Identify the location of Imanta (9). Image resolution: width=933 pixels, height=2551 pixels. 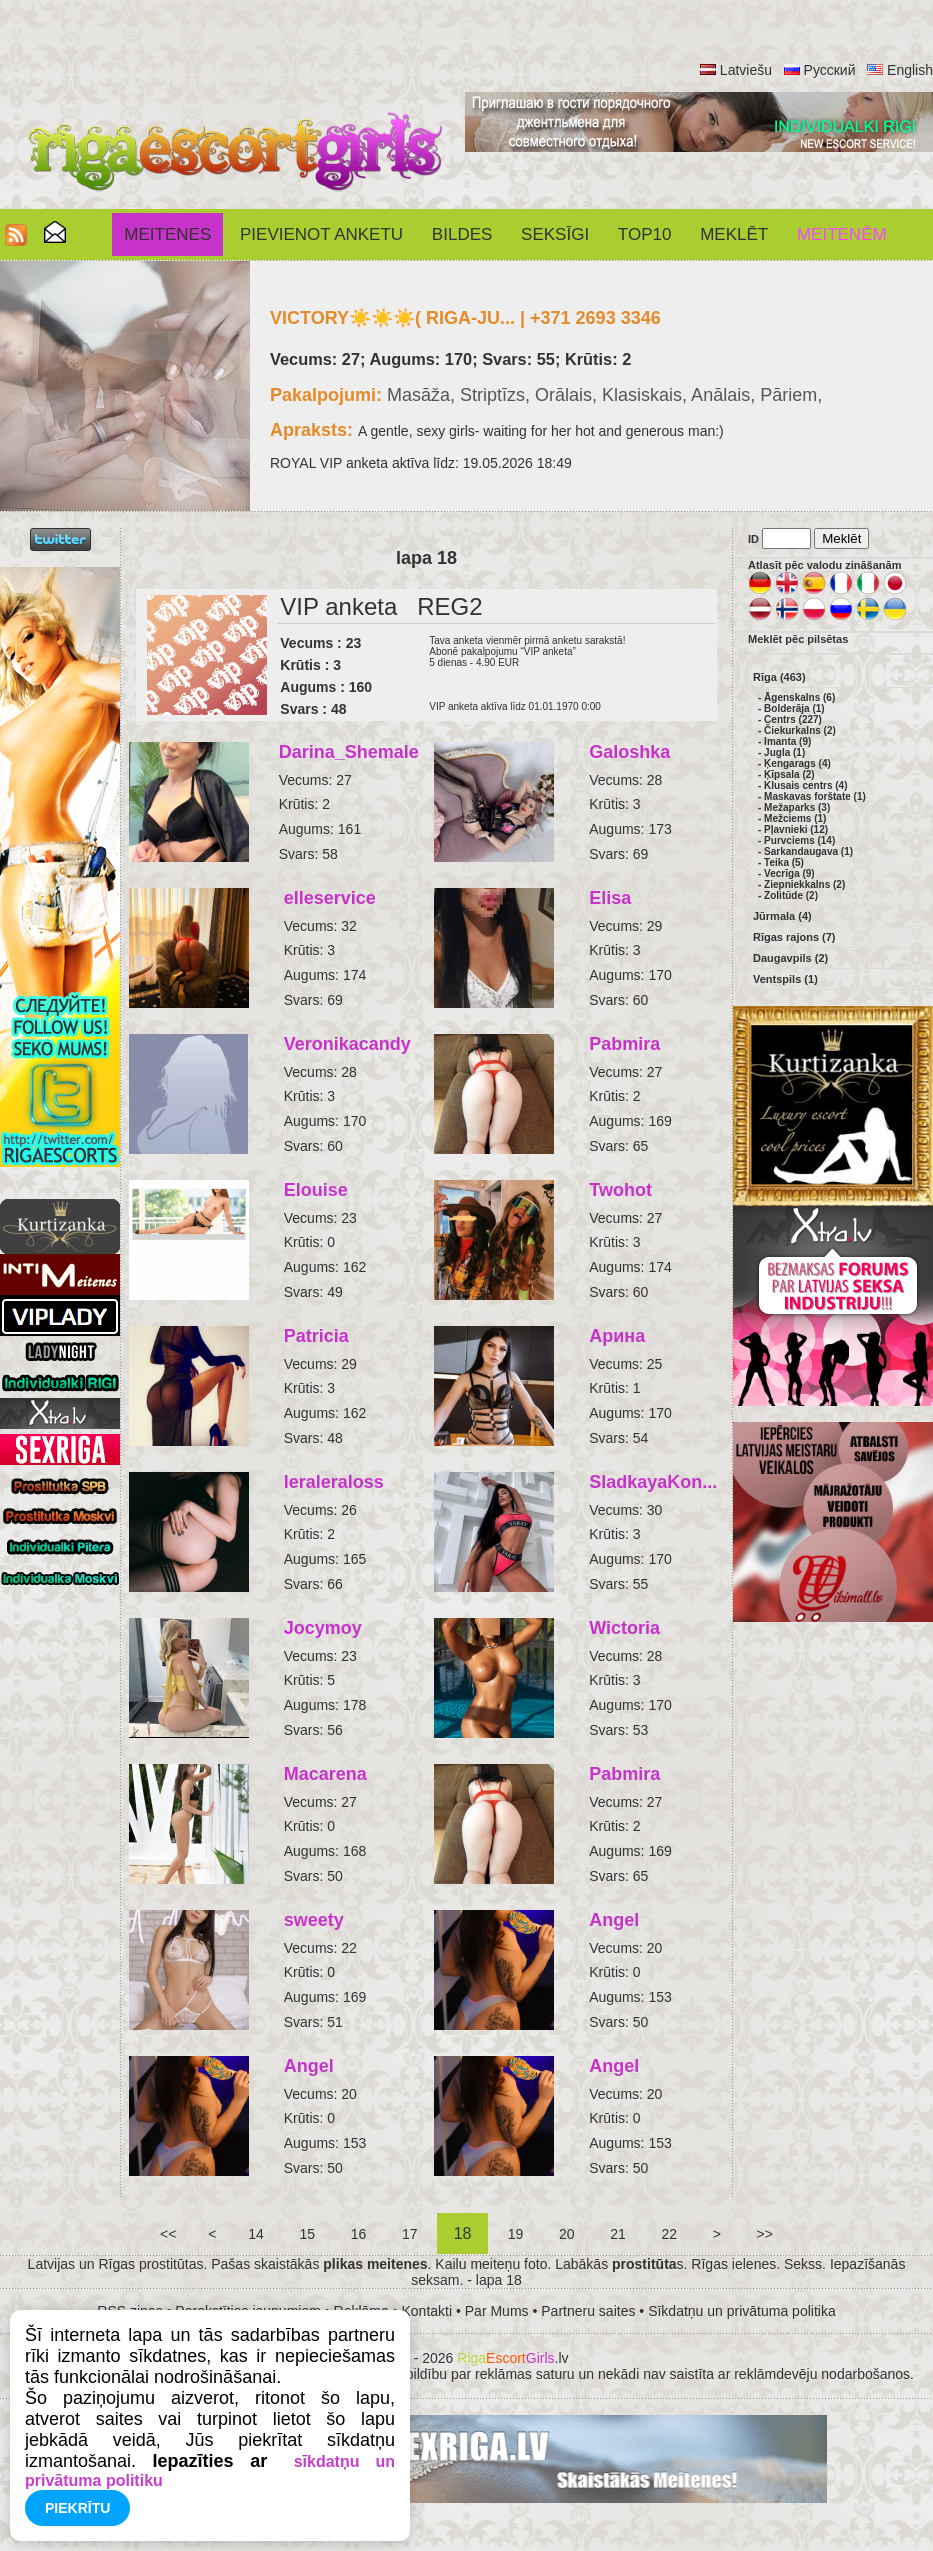
(787, 741).